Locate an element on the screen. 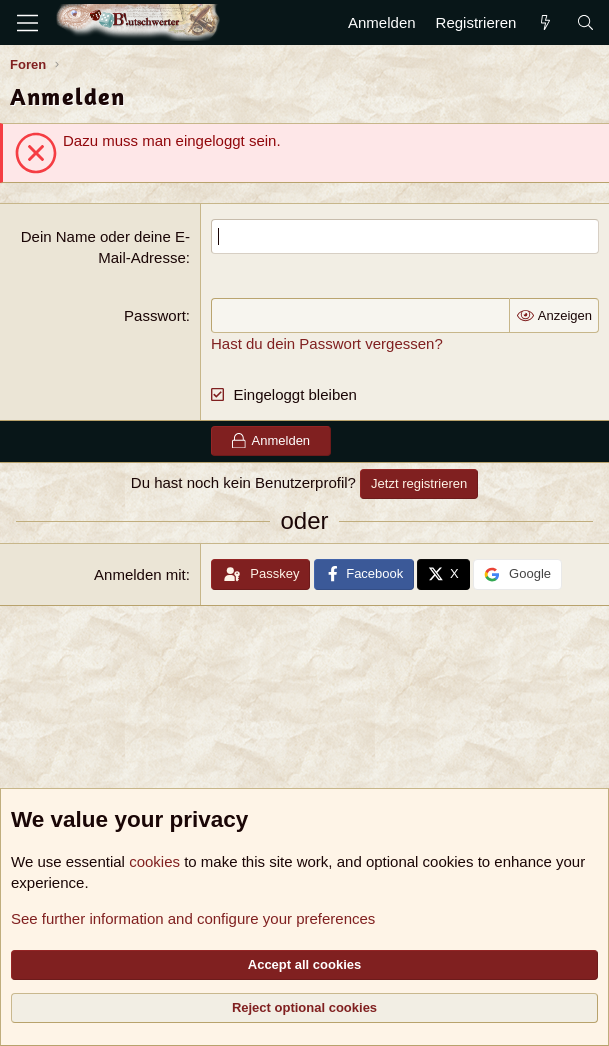 The image size is (609, 1046). [Menü] is located at coordinates (27, 23).